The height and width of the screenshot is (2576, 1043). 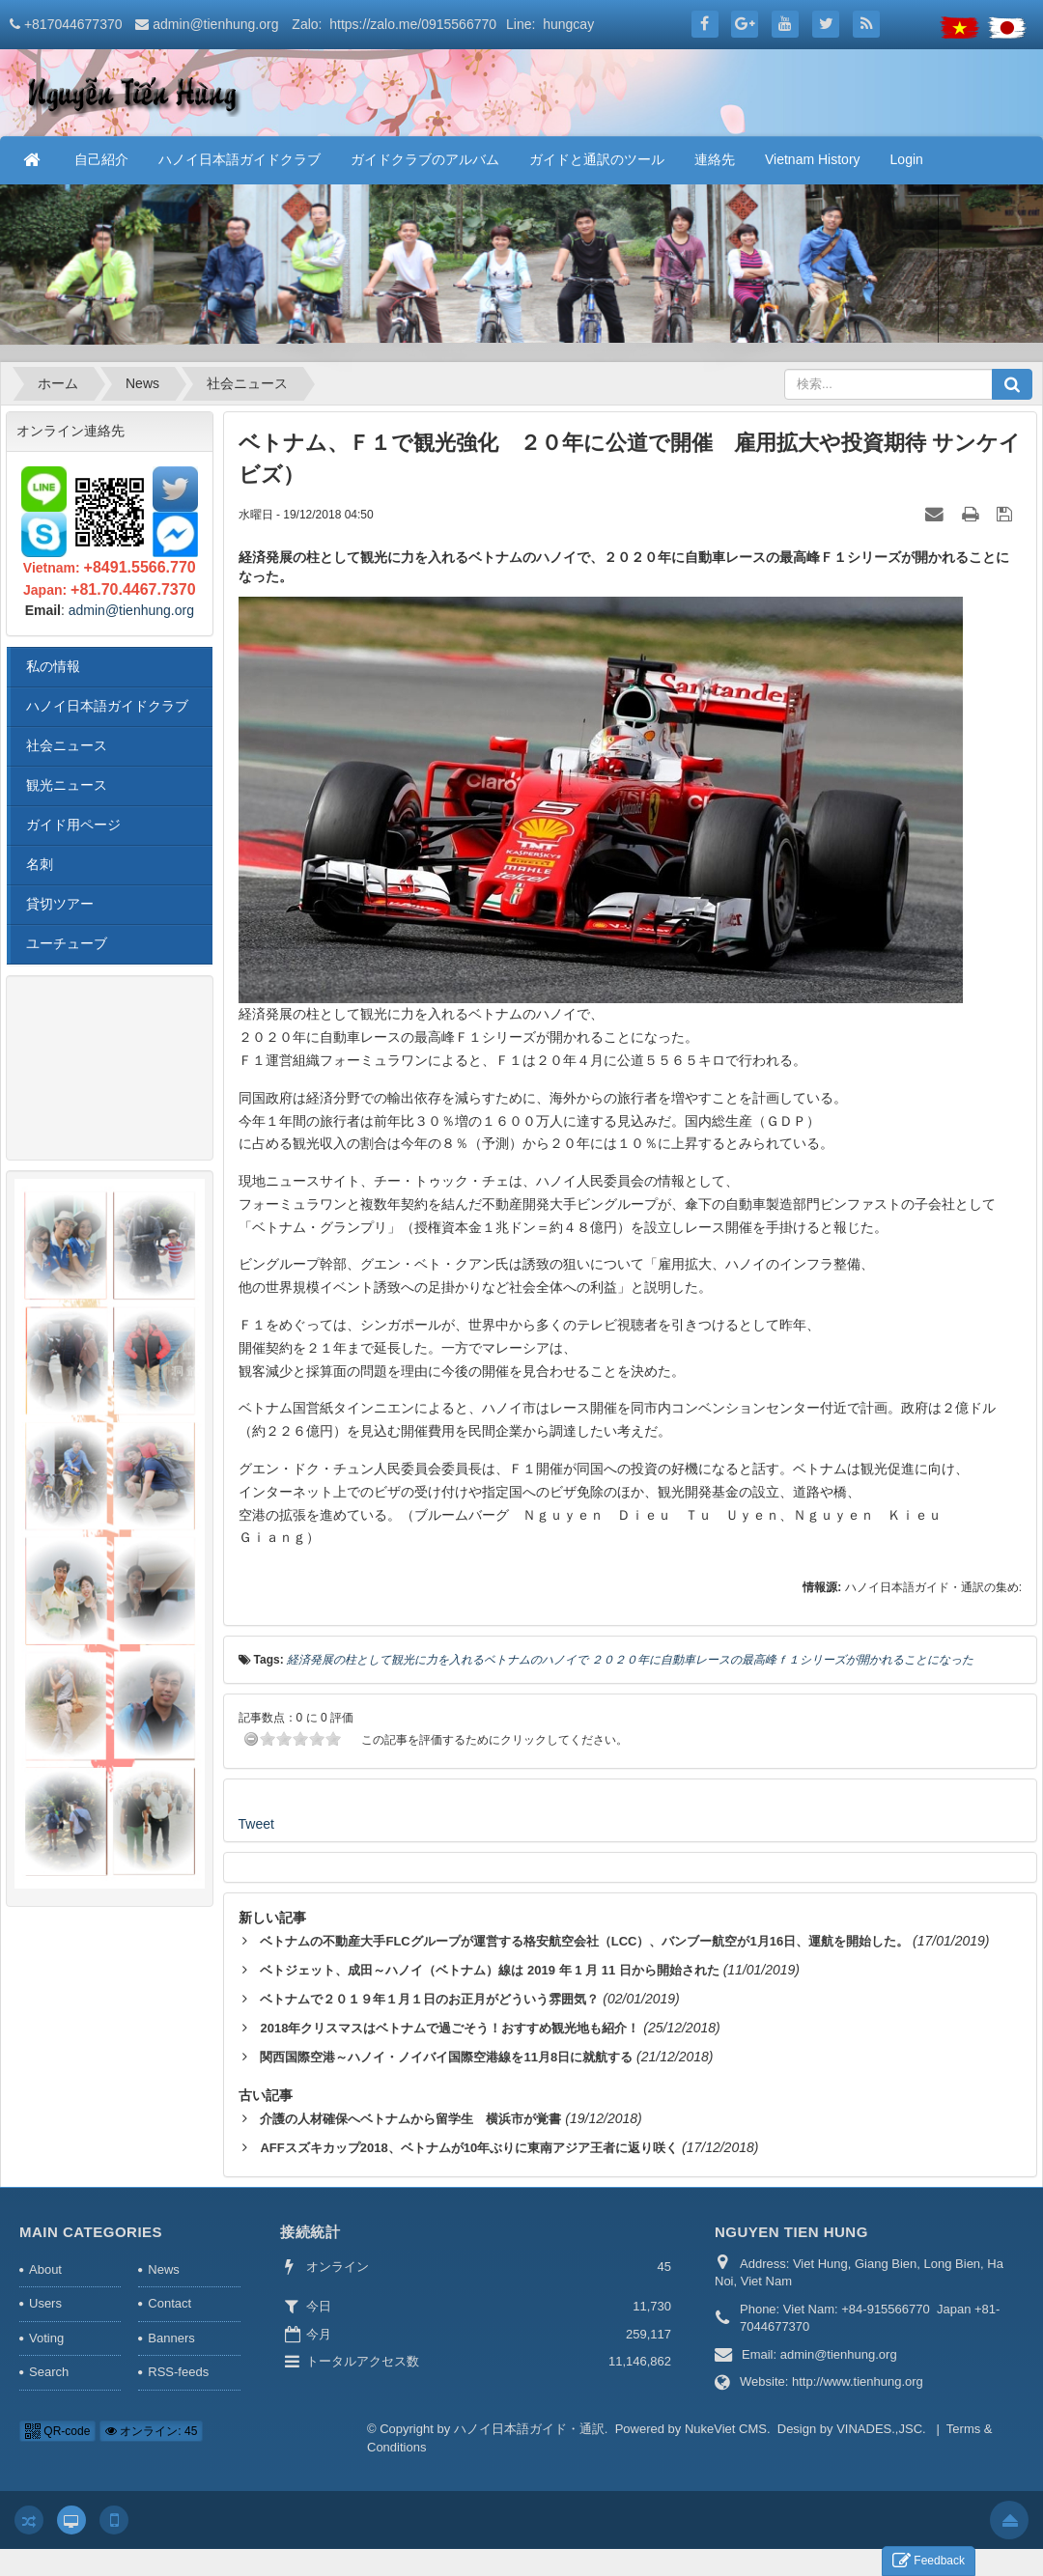 What do you see at coordinates (714, 159) in the screenshot?
I see `連絡先 [button]` at bounding box center [714, 159].